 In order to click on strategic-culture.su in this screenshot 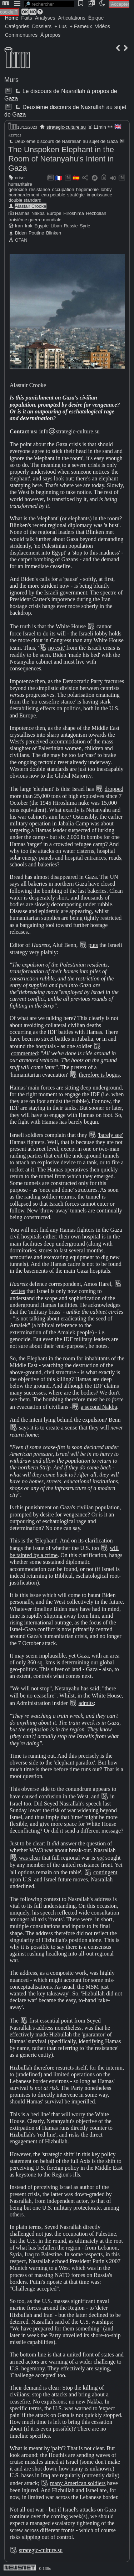, I will do `click(66, 127)`.